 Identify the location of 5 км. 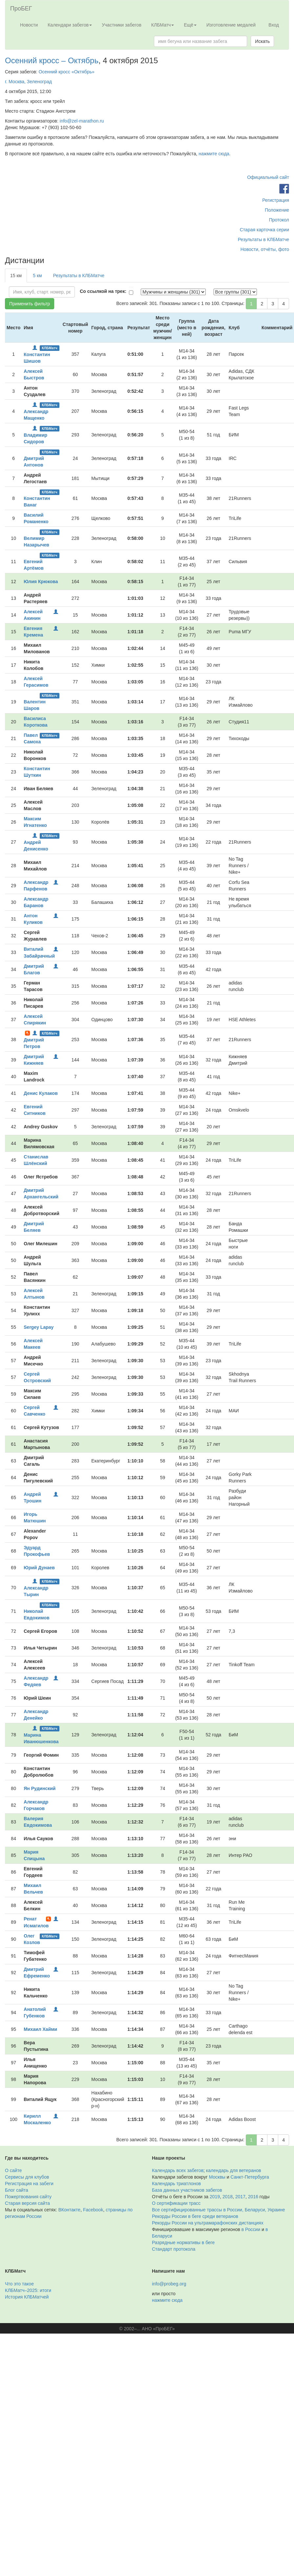
(37, 275).